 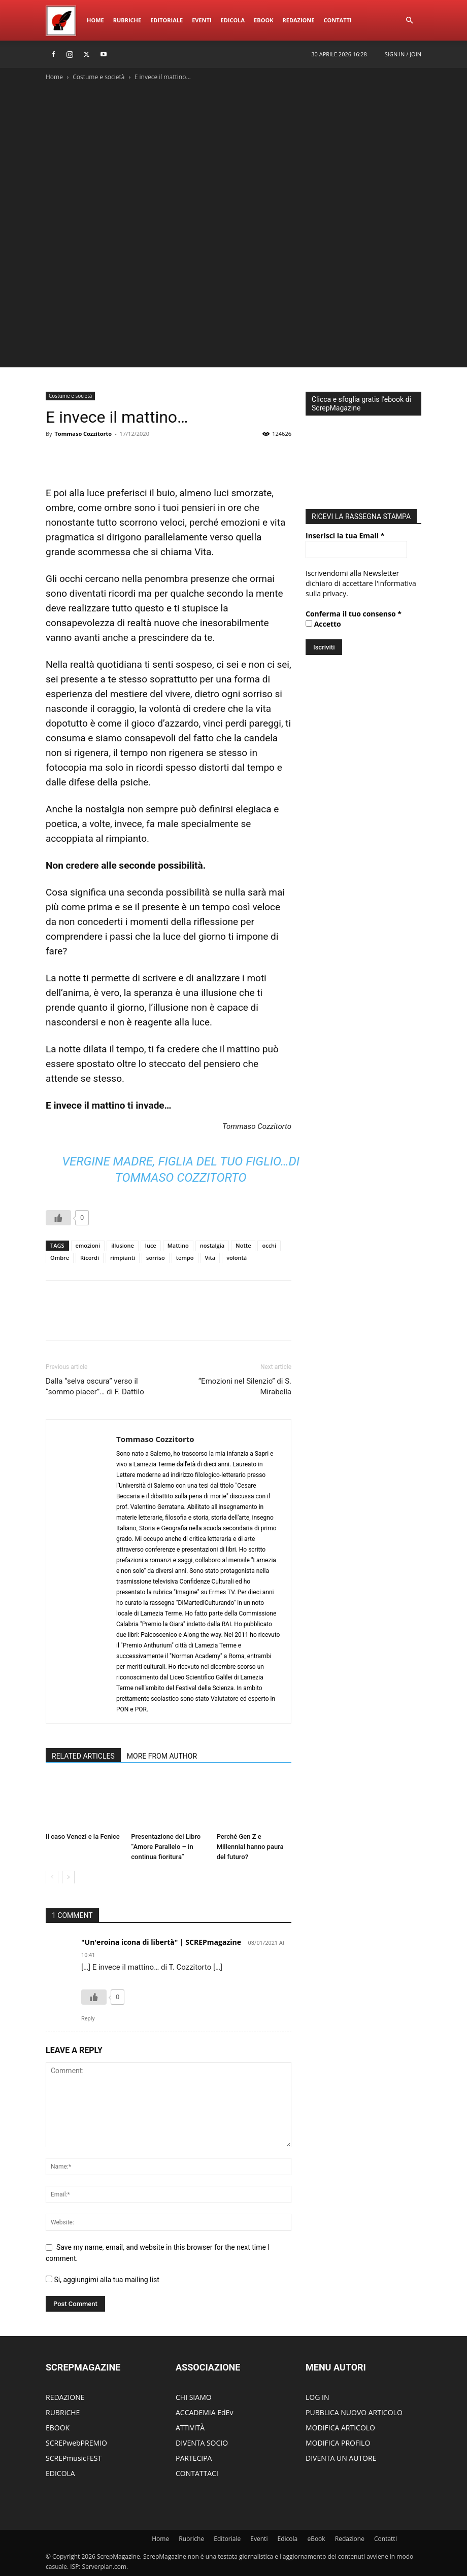 I want to click on LOG IN, so click(x=317, y=2397).